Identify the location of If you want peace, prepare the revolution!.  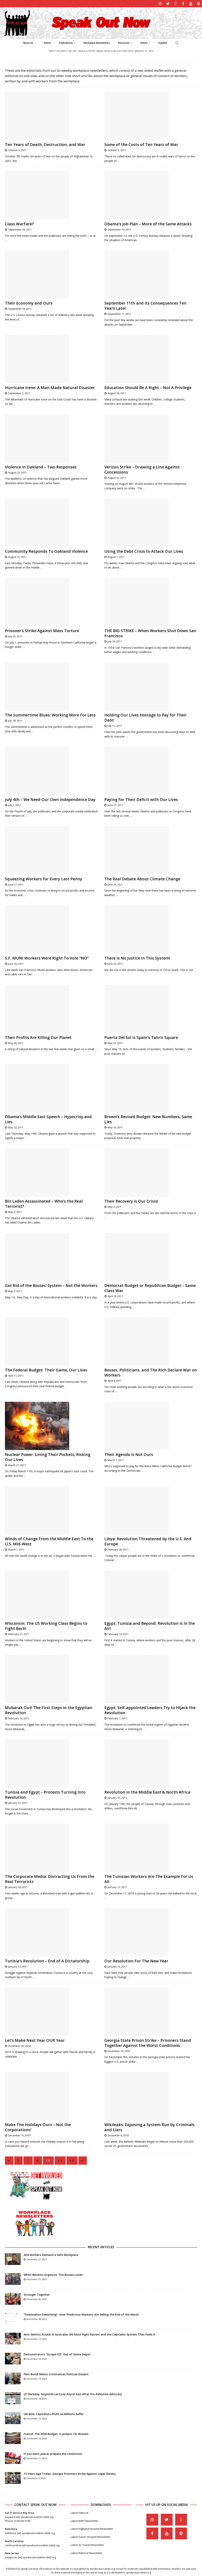
(53, 2453).